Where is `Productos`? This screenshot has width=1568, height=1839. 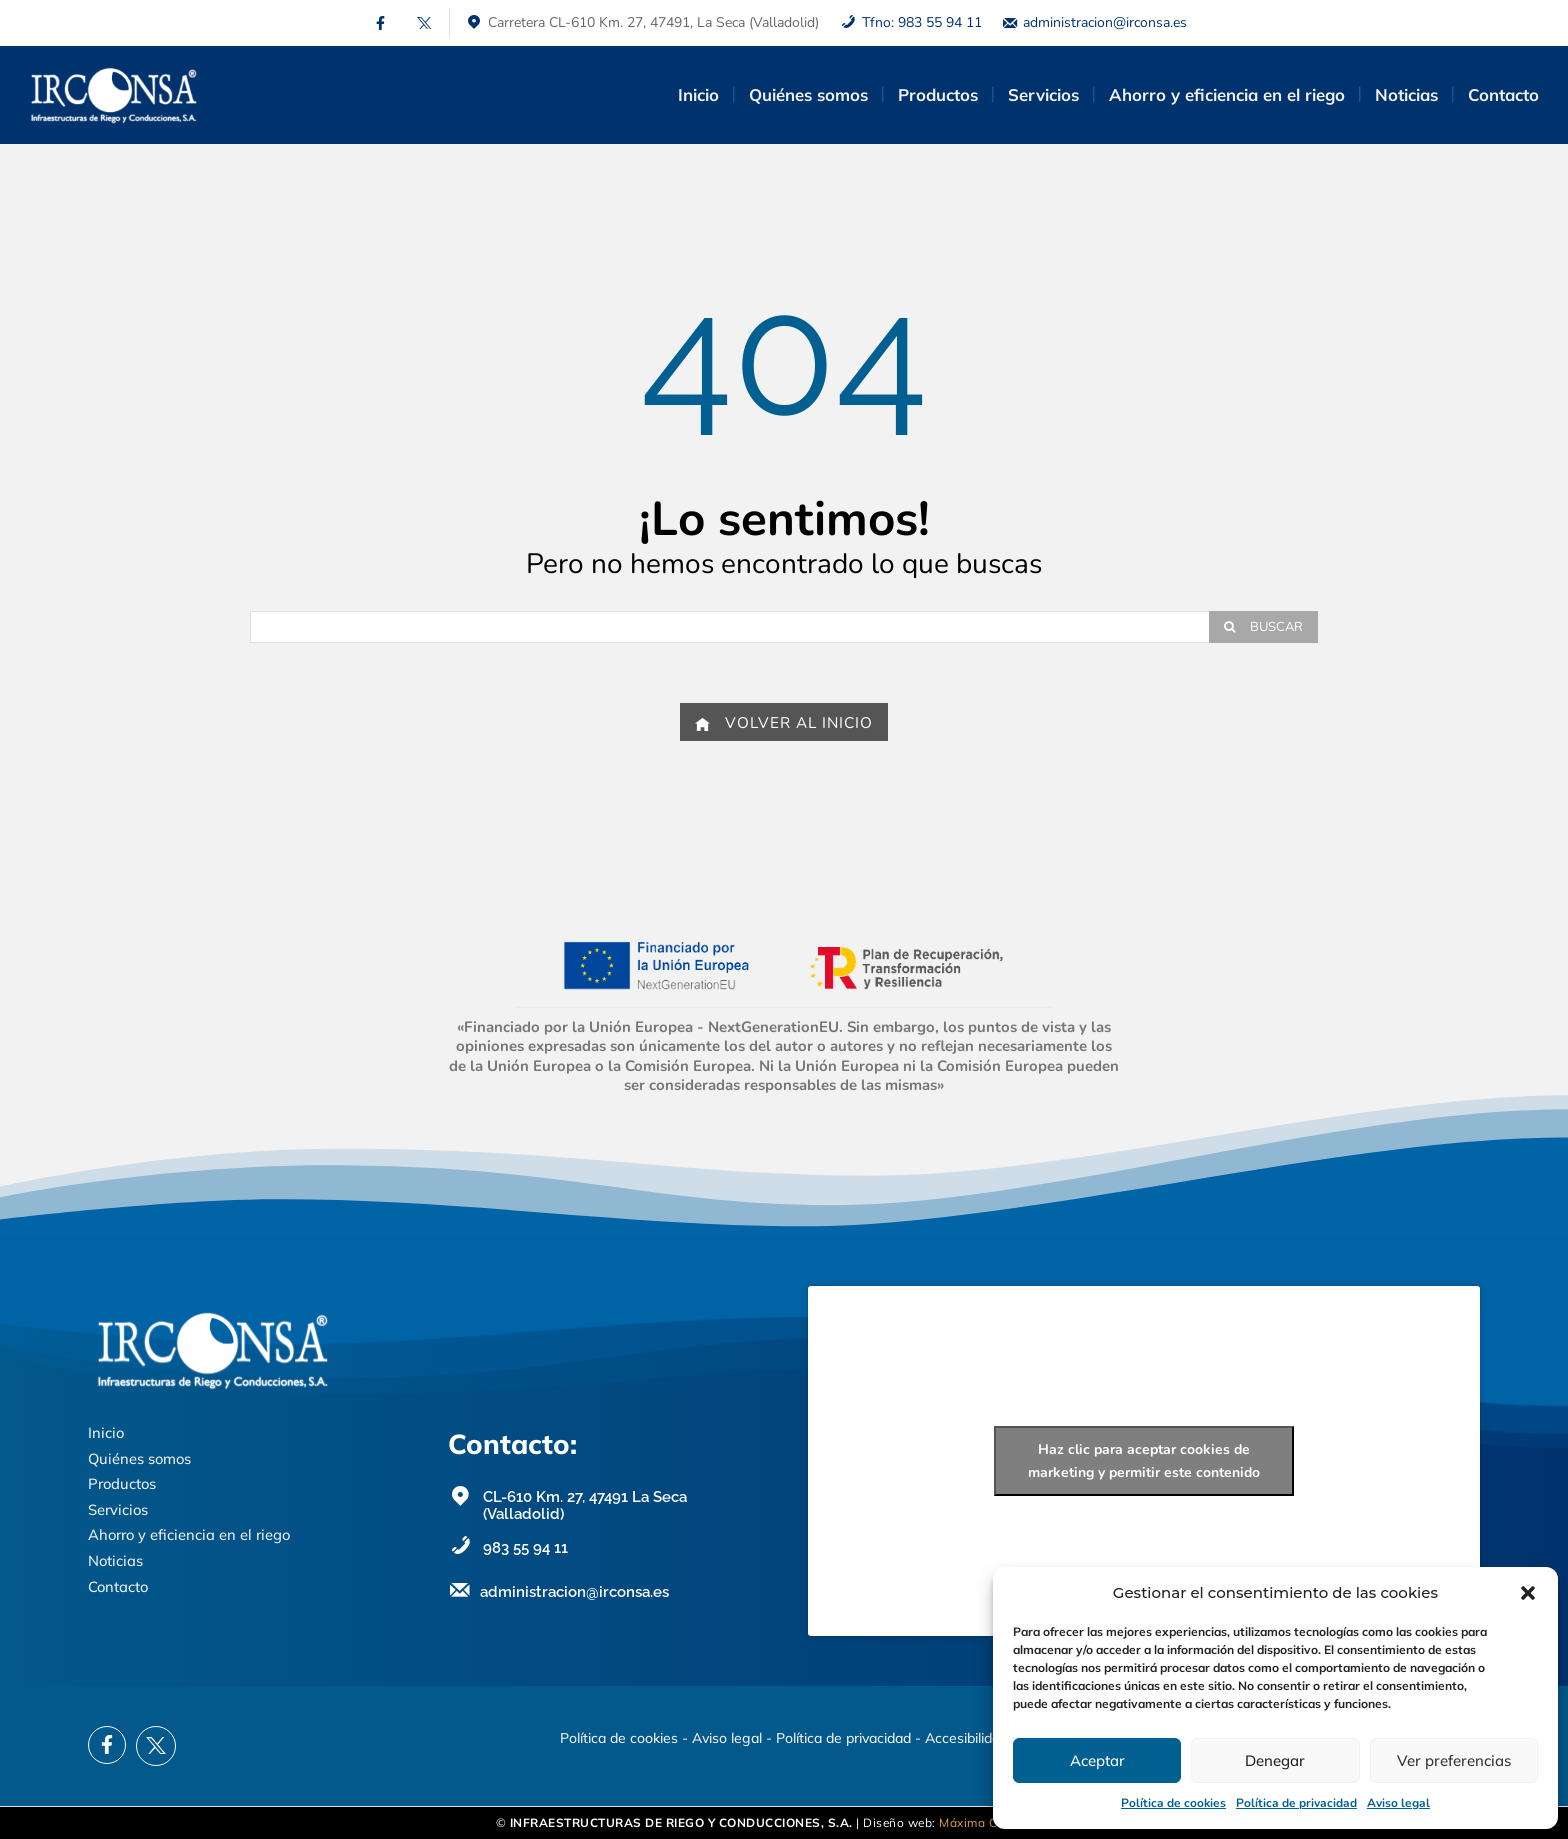 Productos is located at coordinates (122, 1483).